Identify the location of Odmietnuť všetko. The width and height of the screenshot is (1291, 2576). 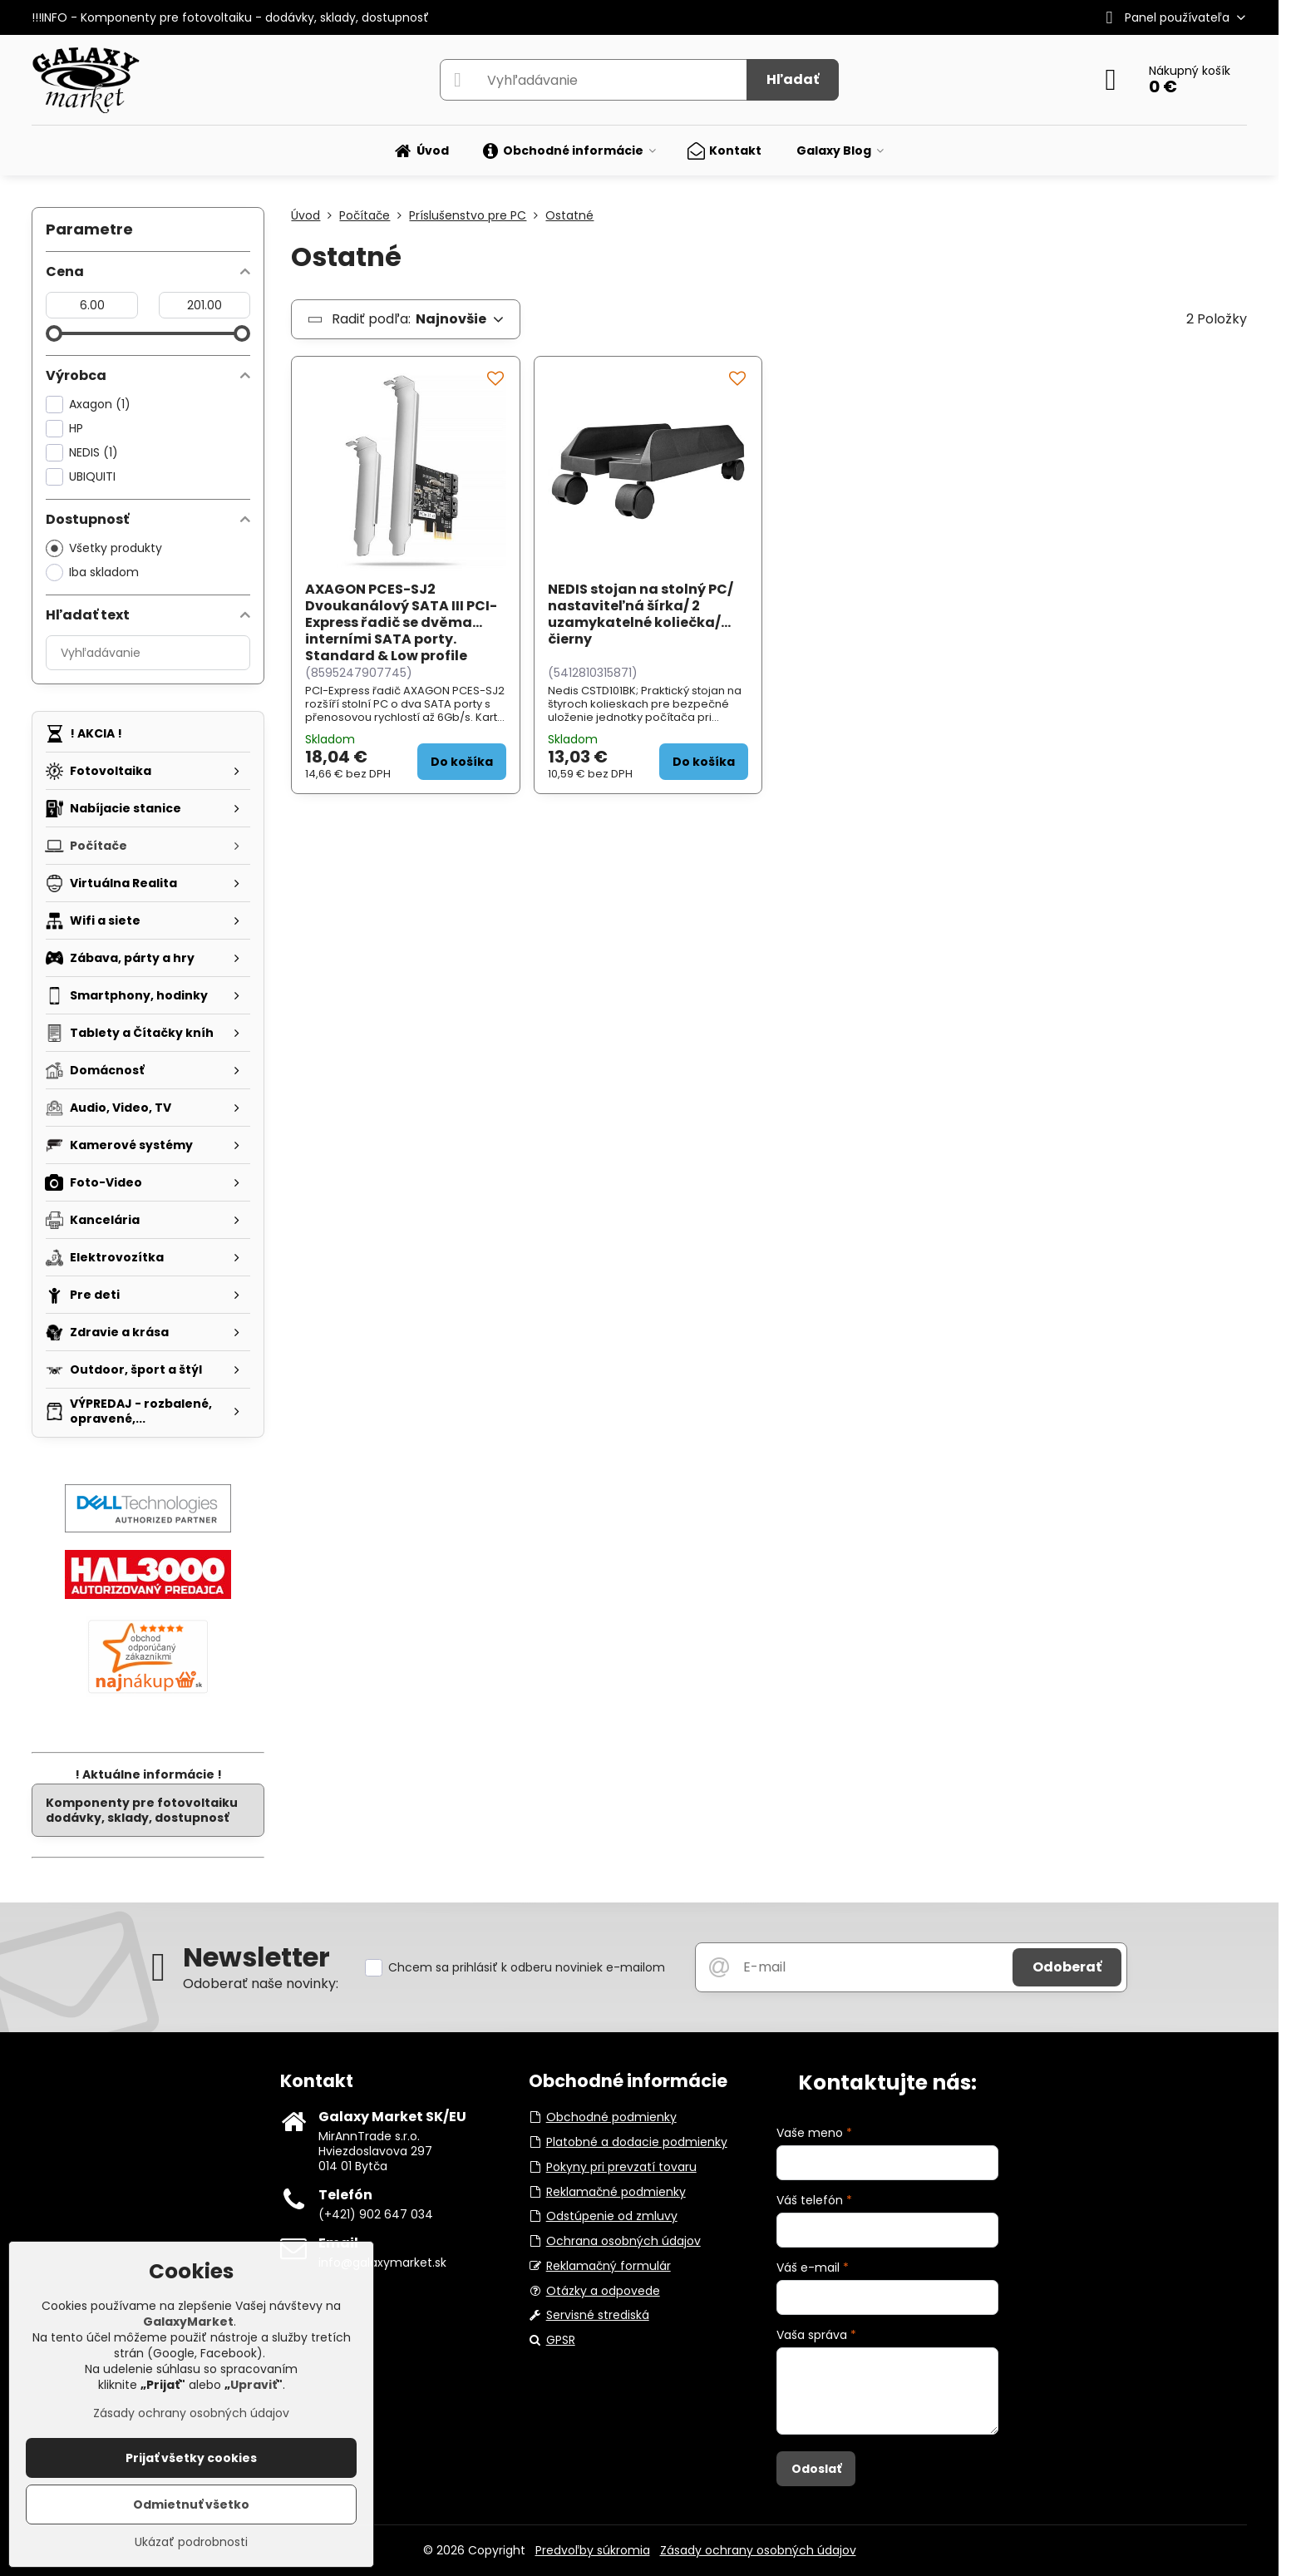
(191, 2504).